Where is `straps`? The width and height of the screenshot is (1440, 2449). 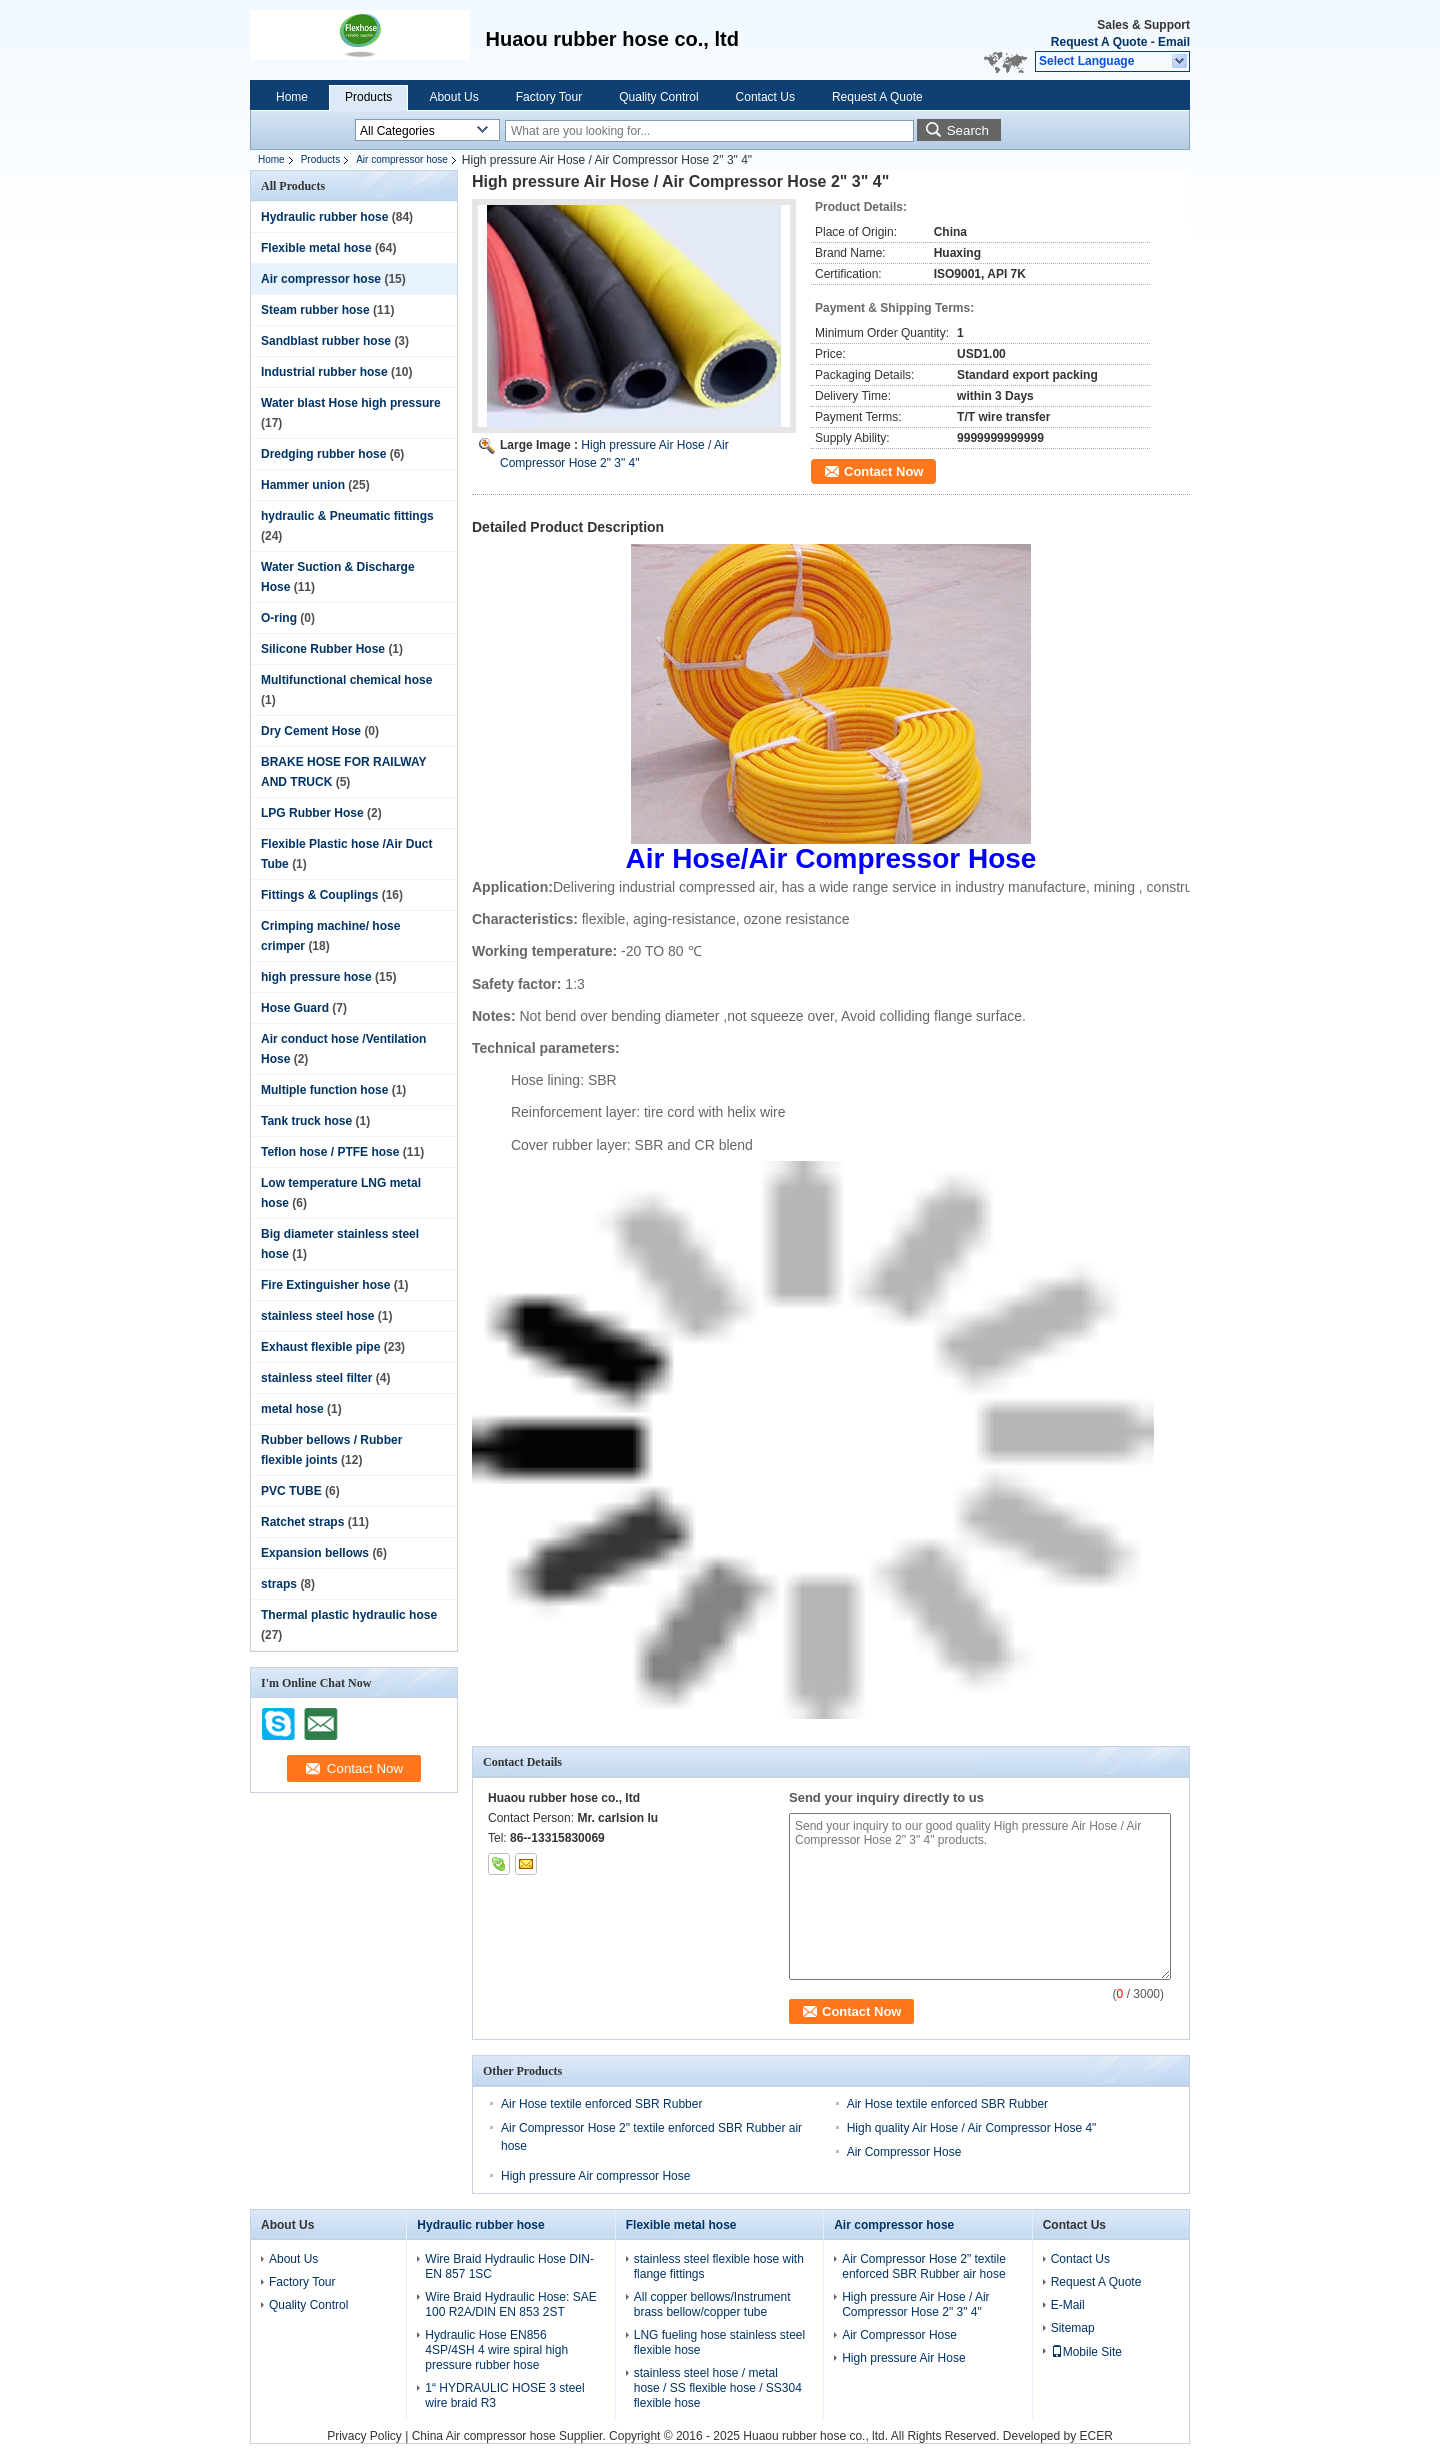
straps is located at coordinates (279, 1584).